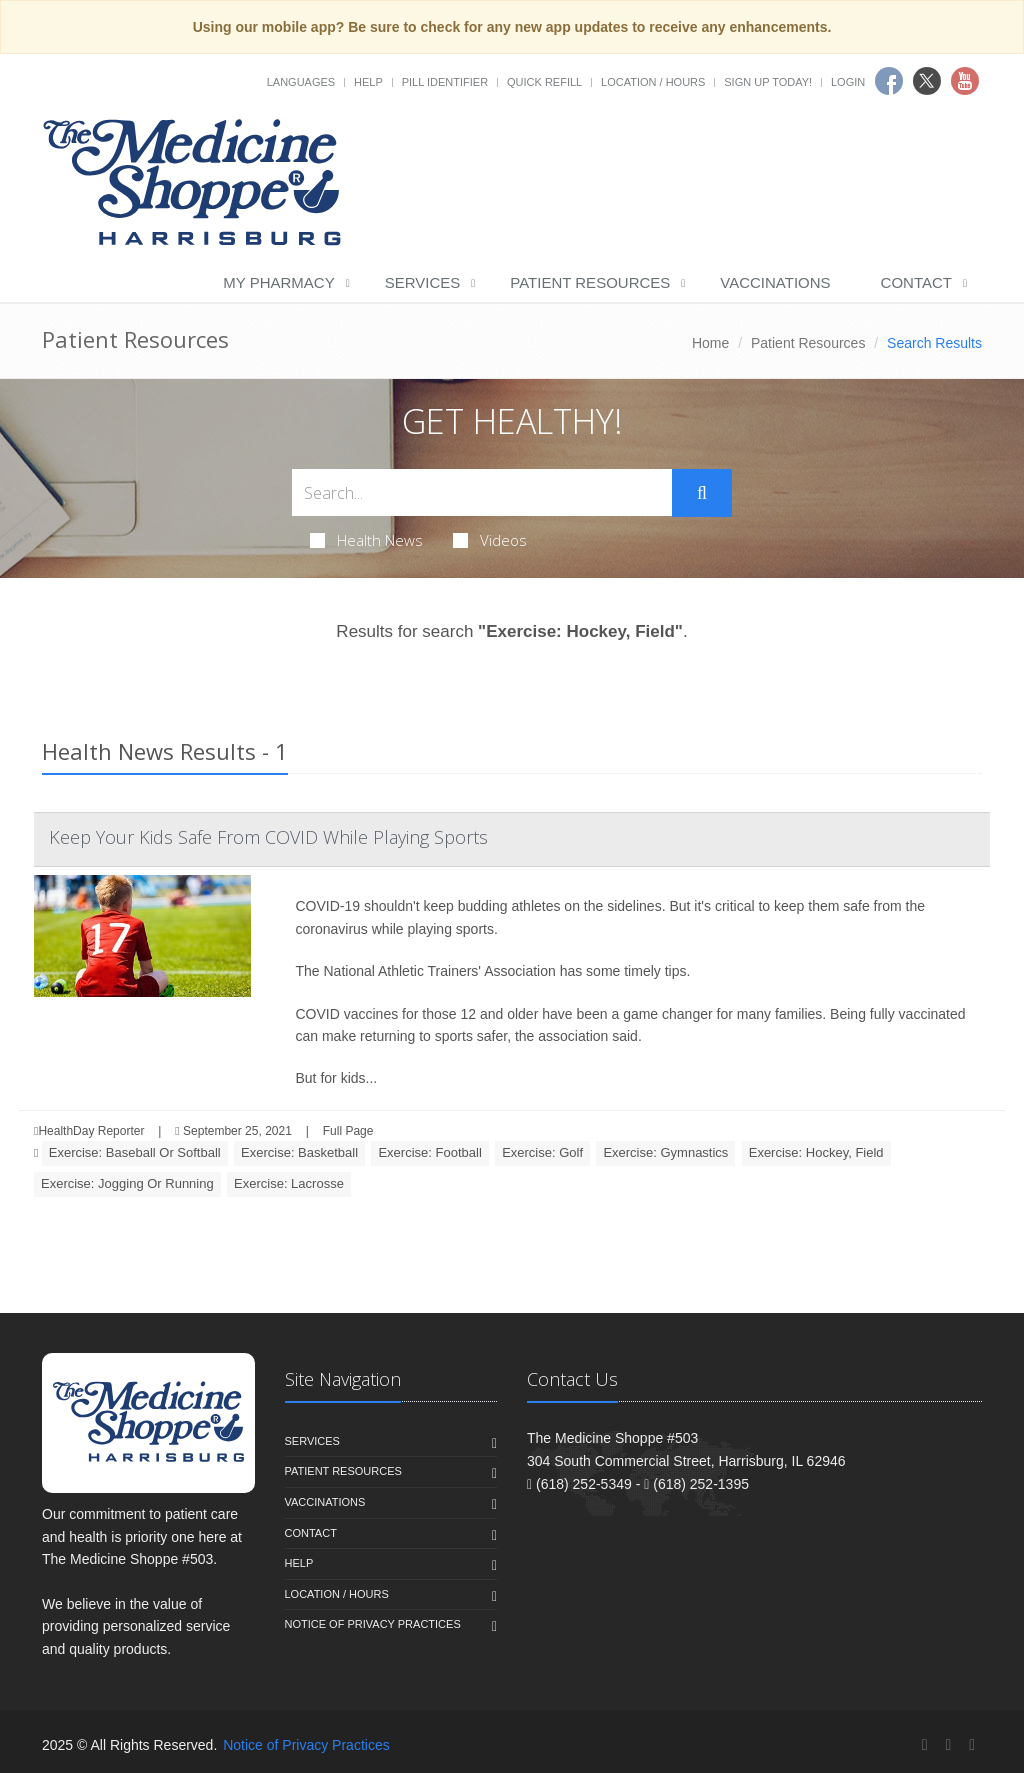  What do you see at coordinates (590, 282) in the screenshot?
I see `Patient Resources` at bounding box center [590, 282].